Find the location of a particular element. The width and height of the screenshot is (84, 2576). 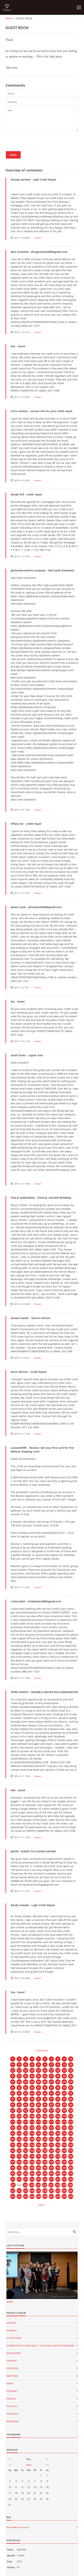

168 is located at coordinates (58, 2150).